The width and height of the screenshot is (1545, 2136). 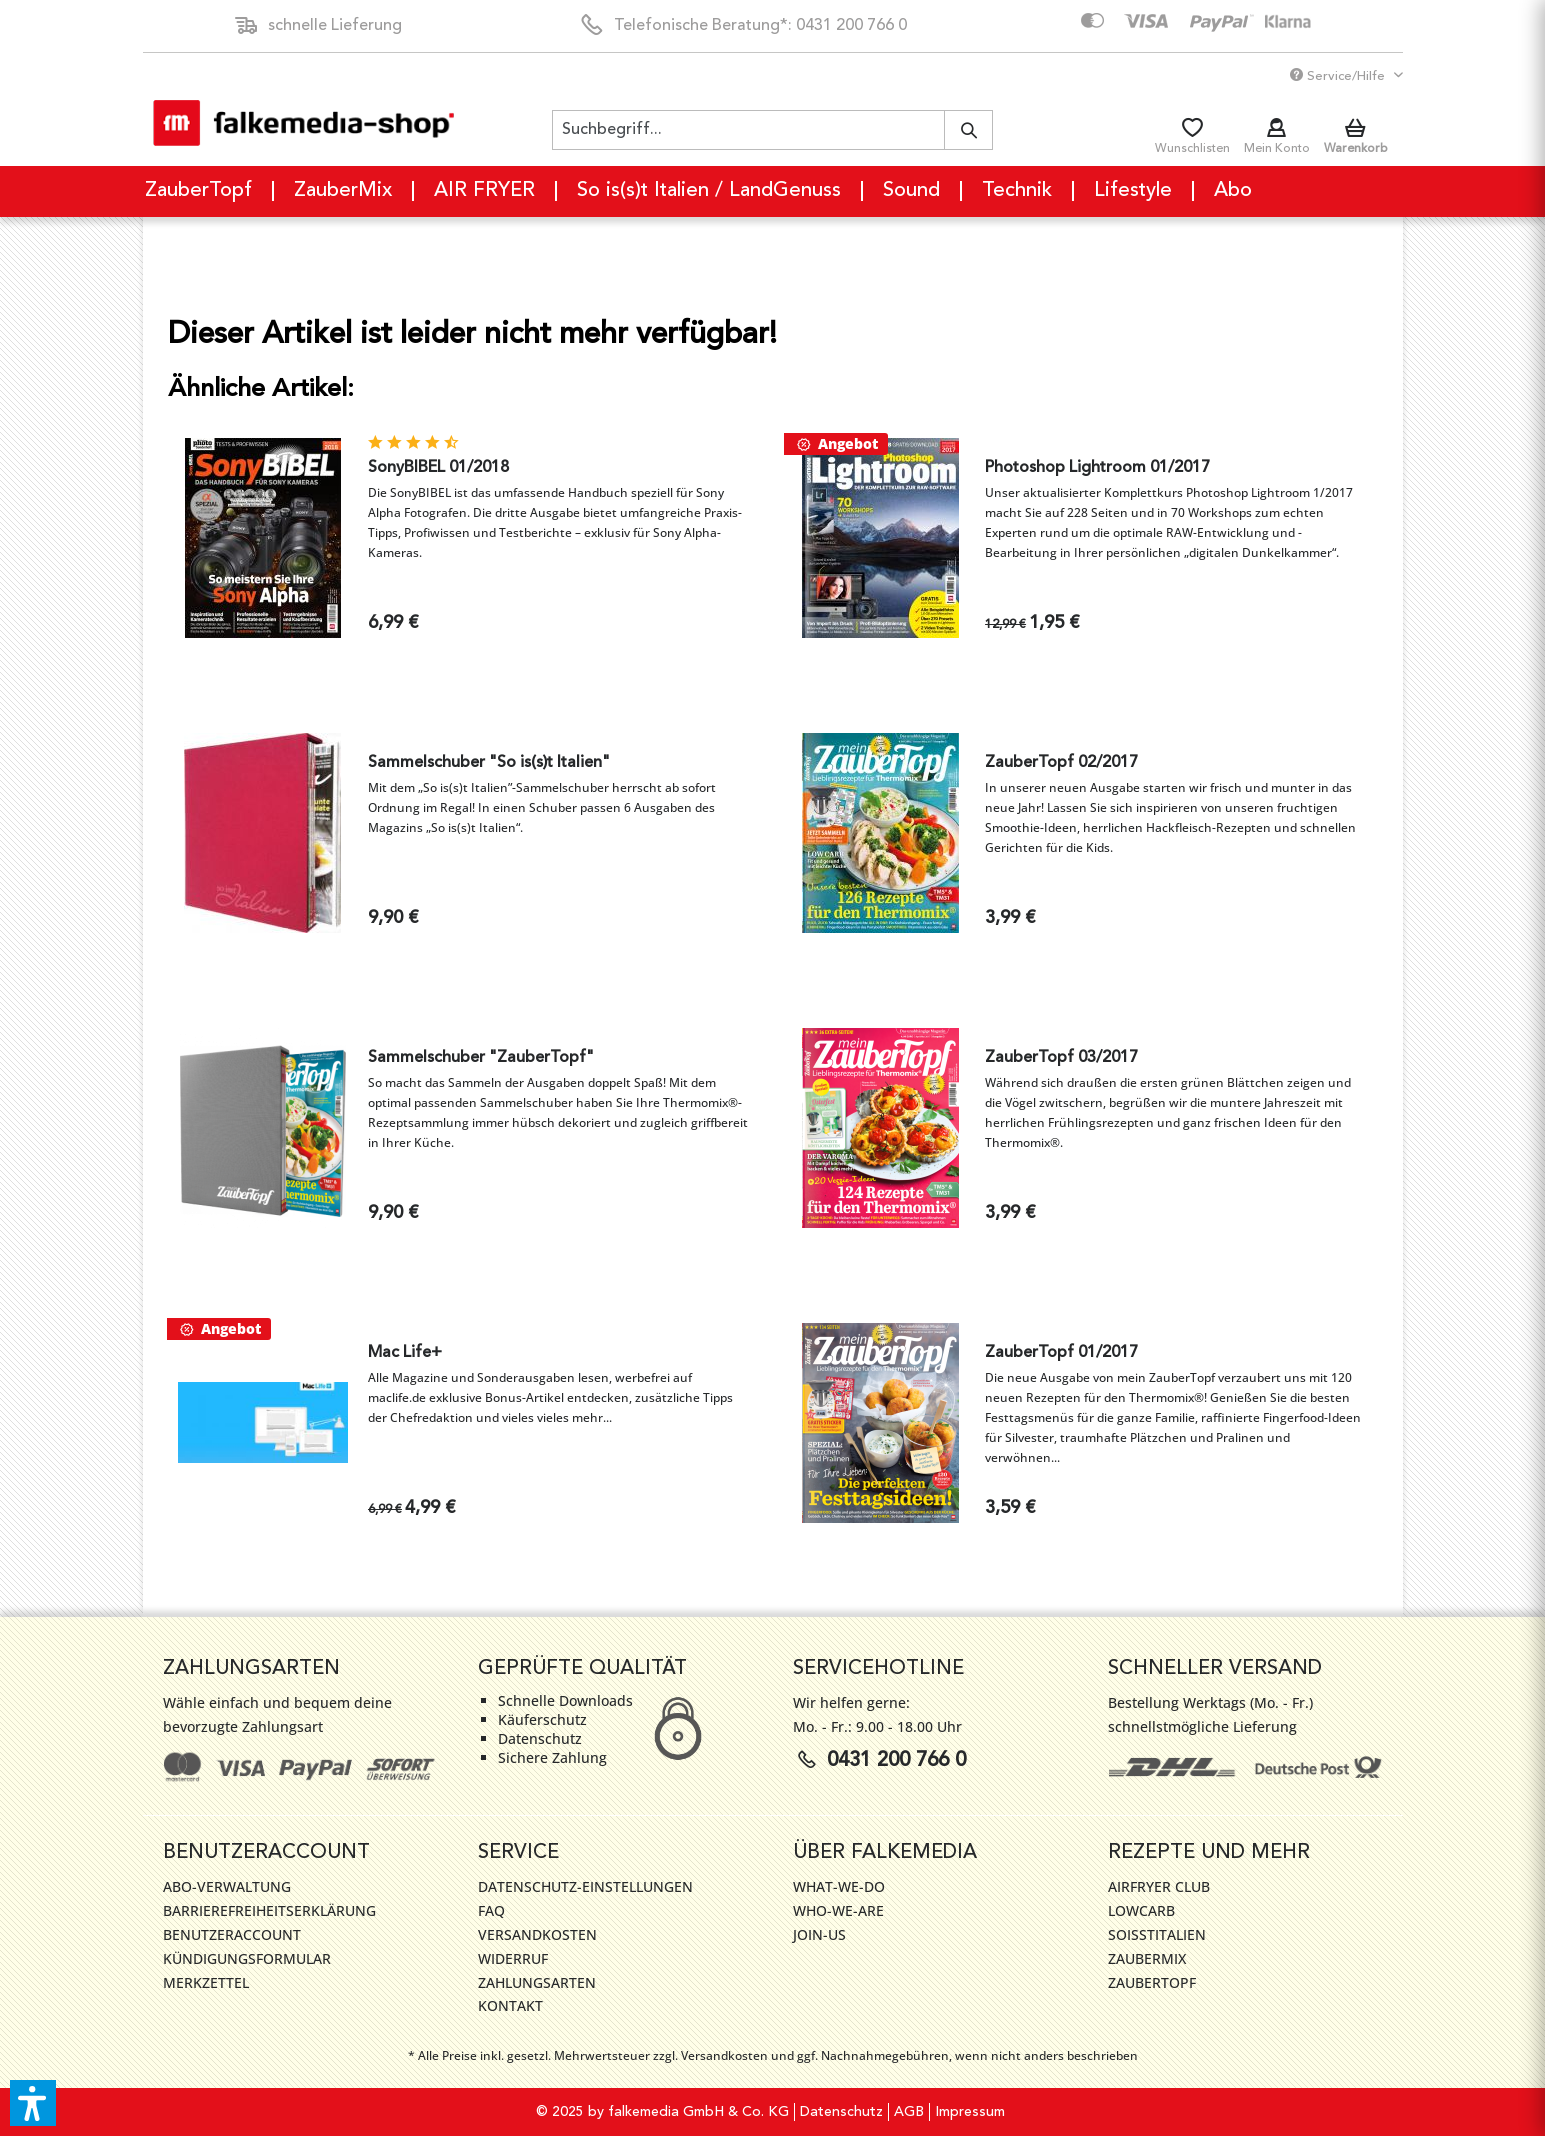 What do you see at coordinates (1061, 763) in the screenshot?
I see `ZauberTopf 02/2017` at bounding box center [1061, 763].